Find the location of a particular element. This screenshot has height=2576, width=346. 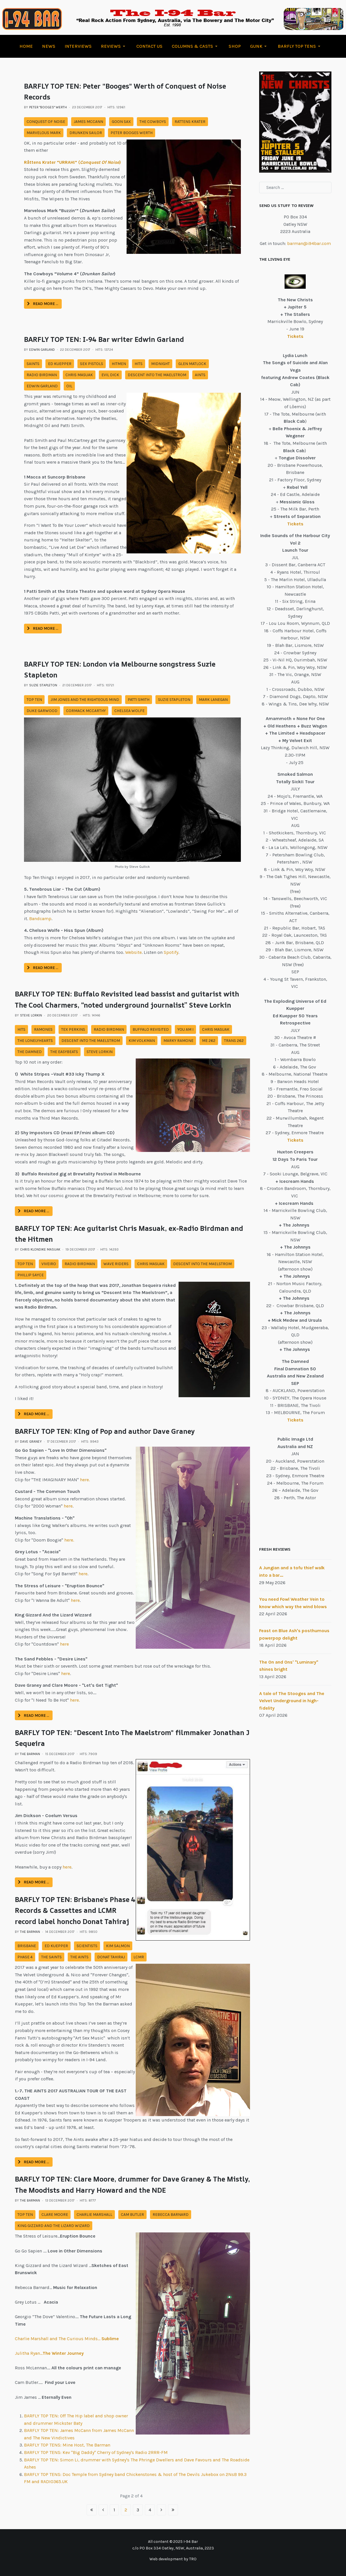

buffalo revisited is located at coordinates (151, 1029).